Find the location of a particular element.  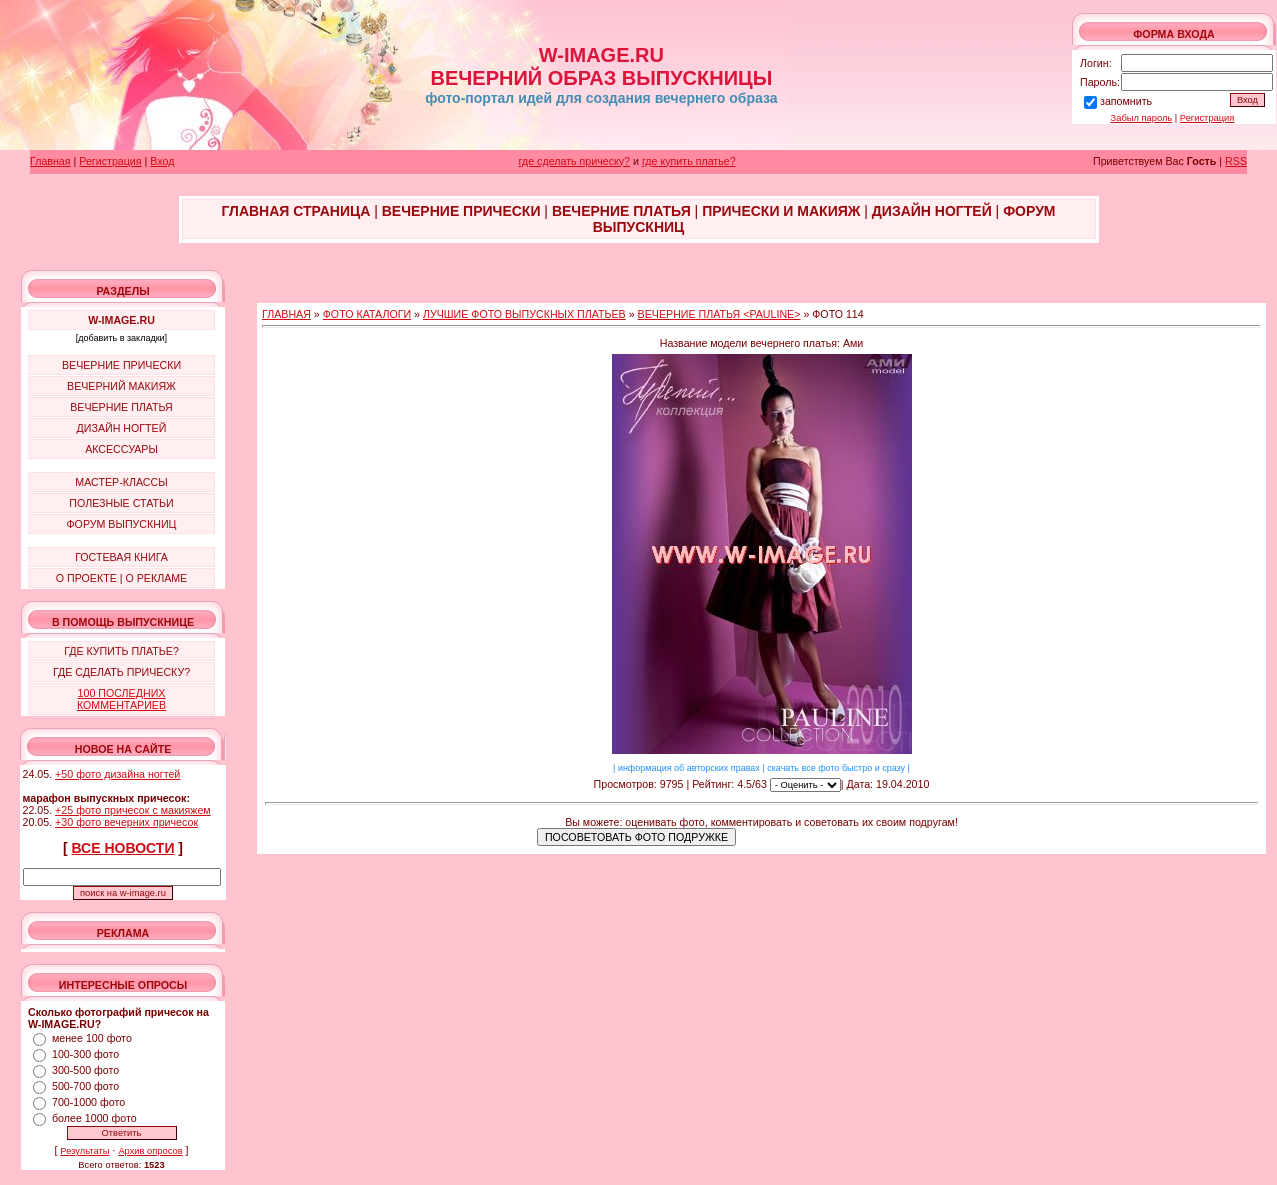

О ПРОЕКТЕ is located at coordinates (86, 578).